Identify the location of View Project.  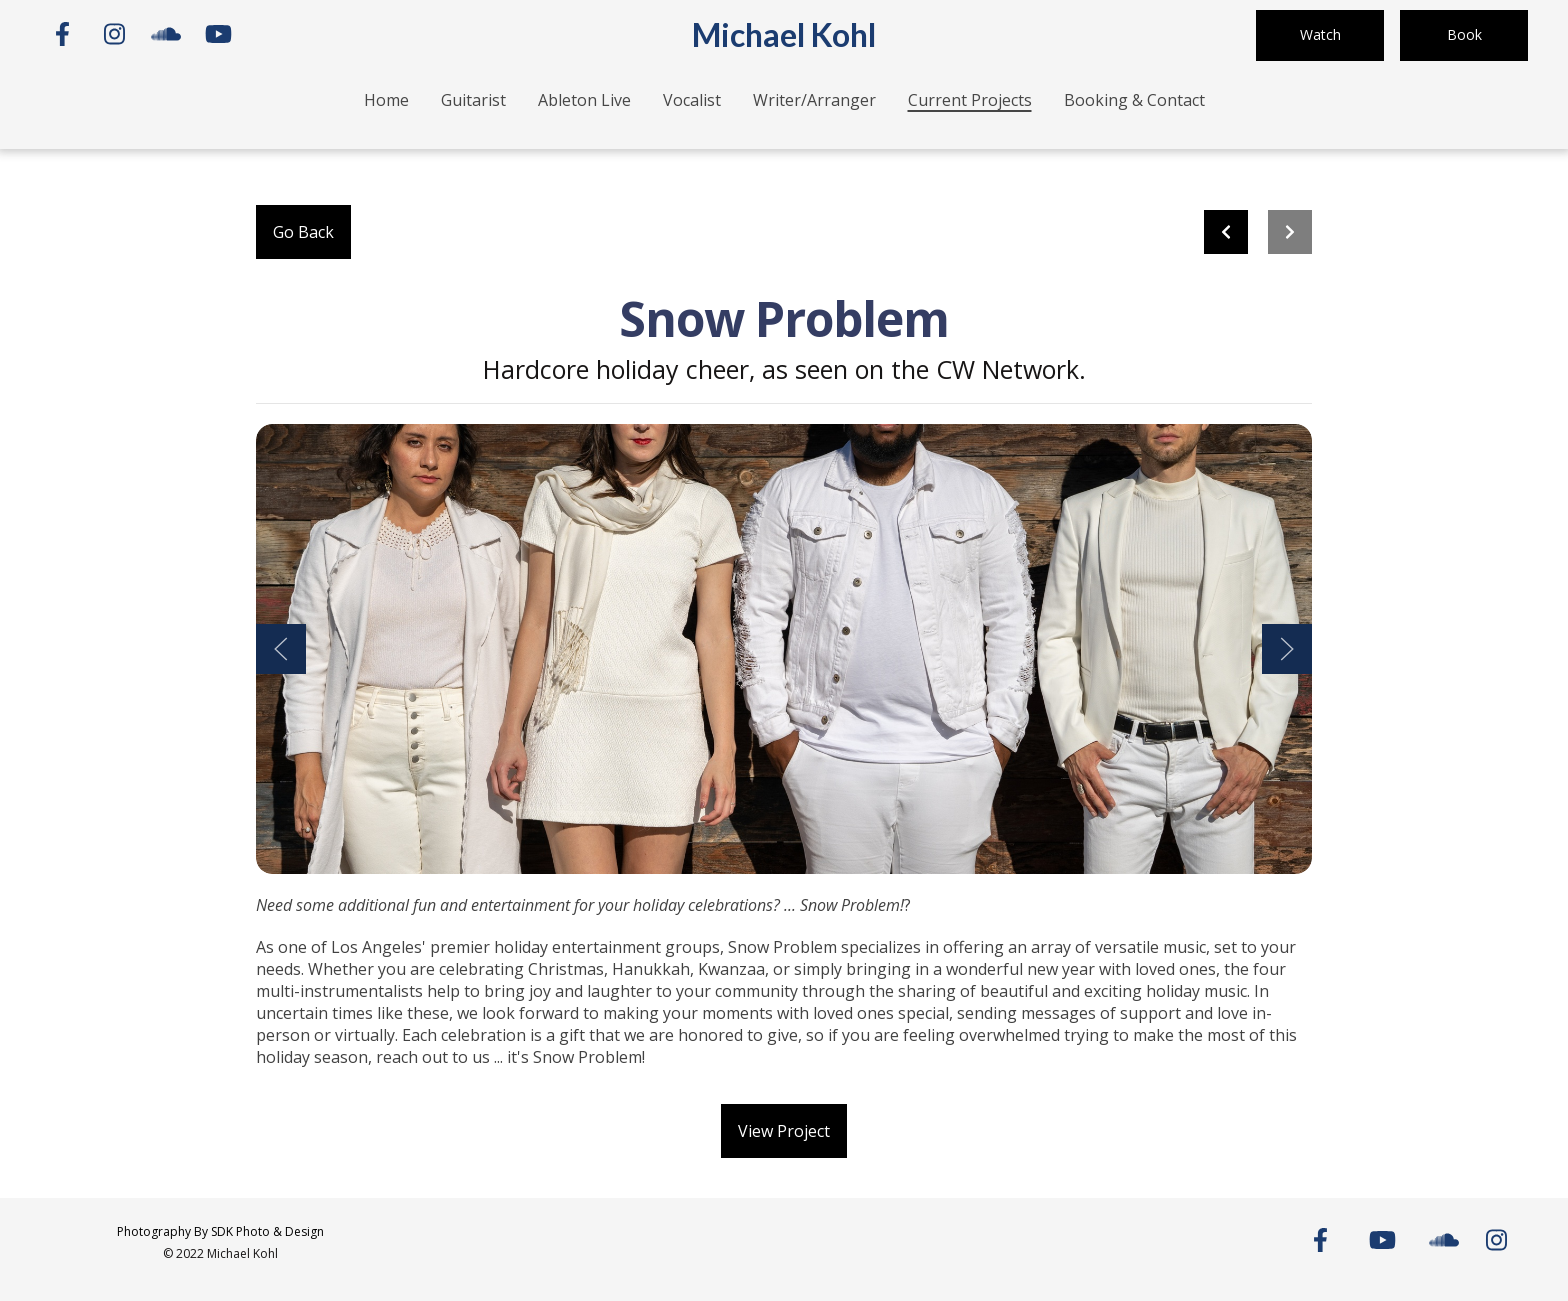
(784, 1131).